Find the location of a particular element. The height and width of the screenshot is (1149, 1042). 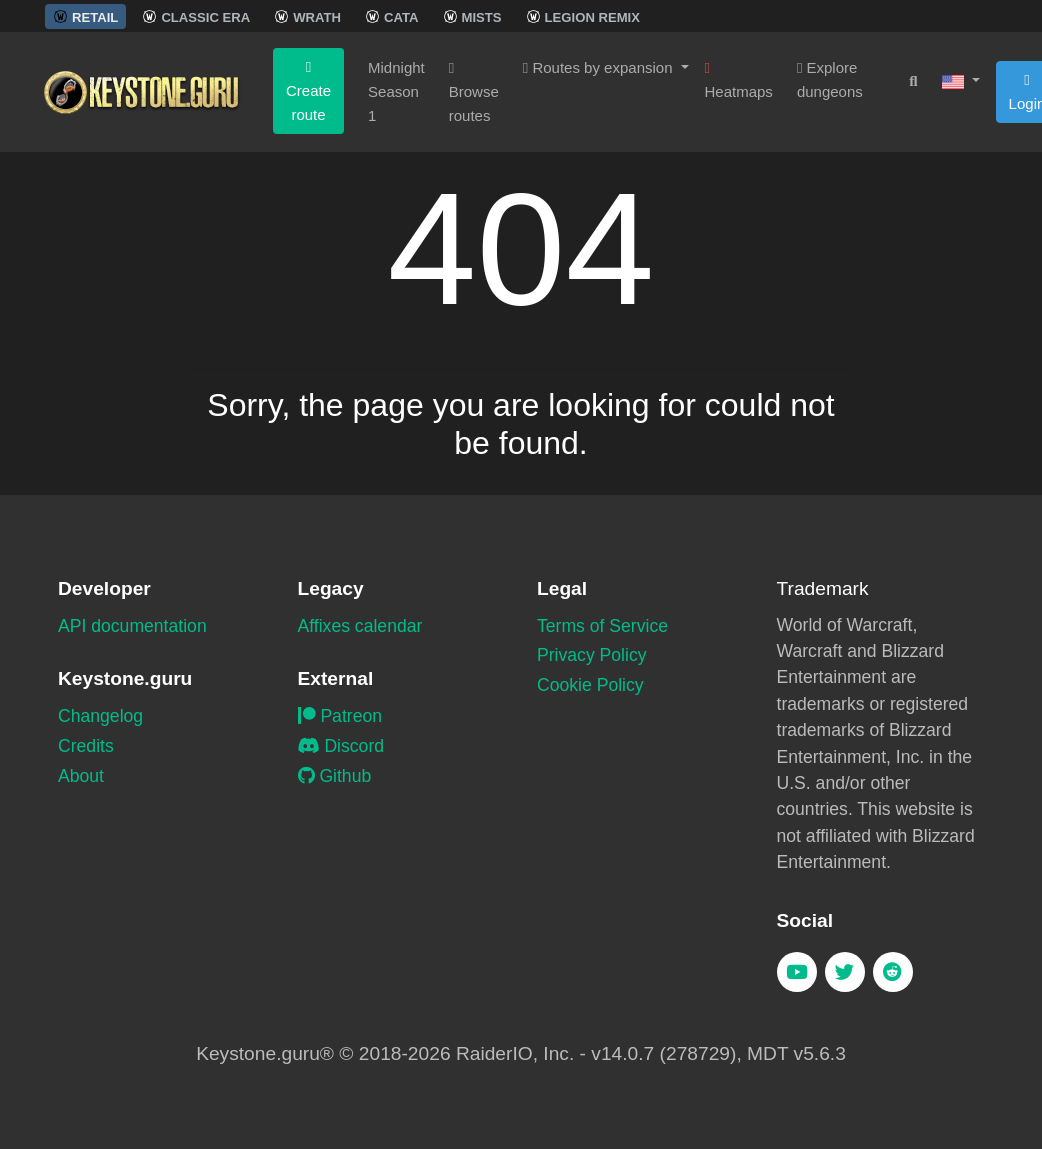

Routes by expansion [button] is located at coordinates (600, 67).